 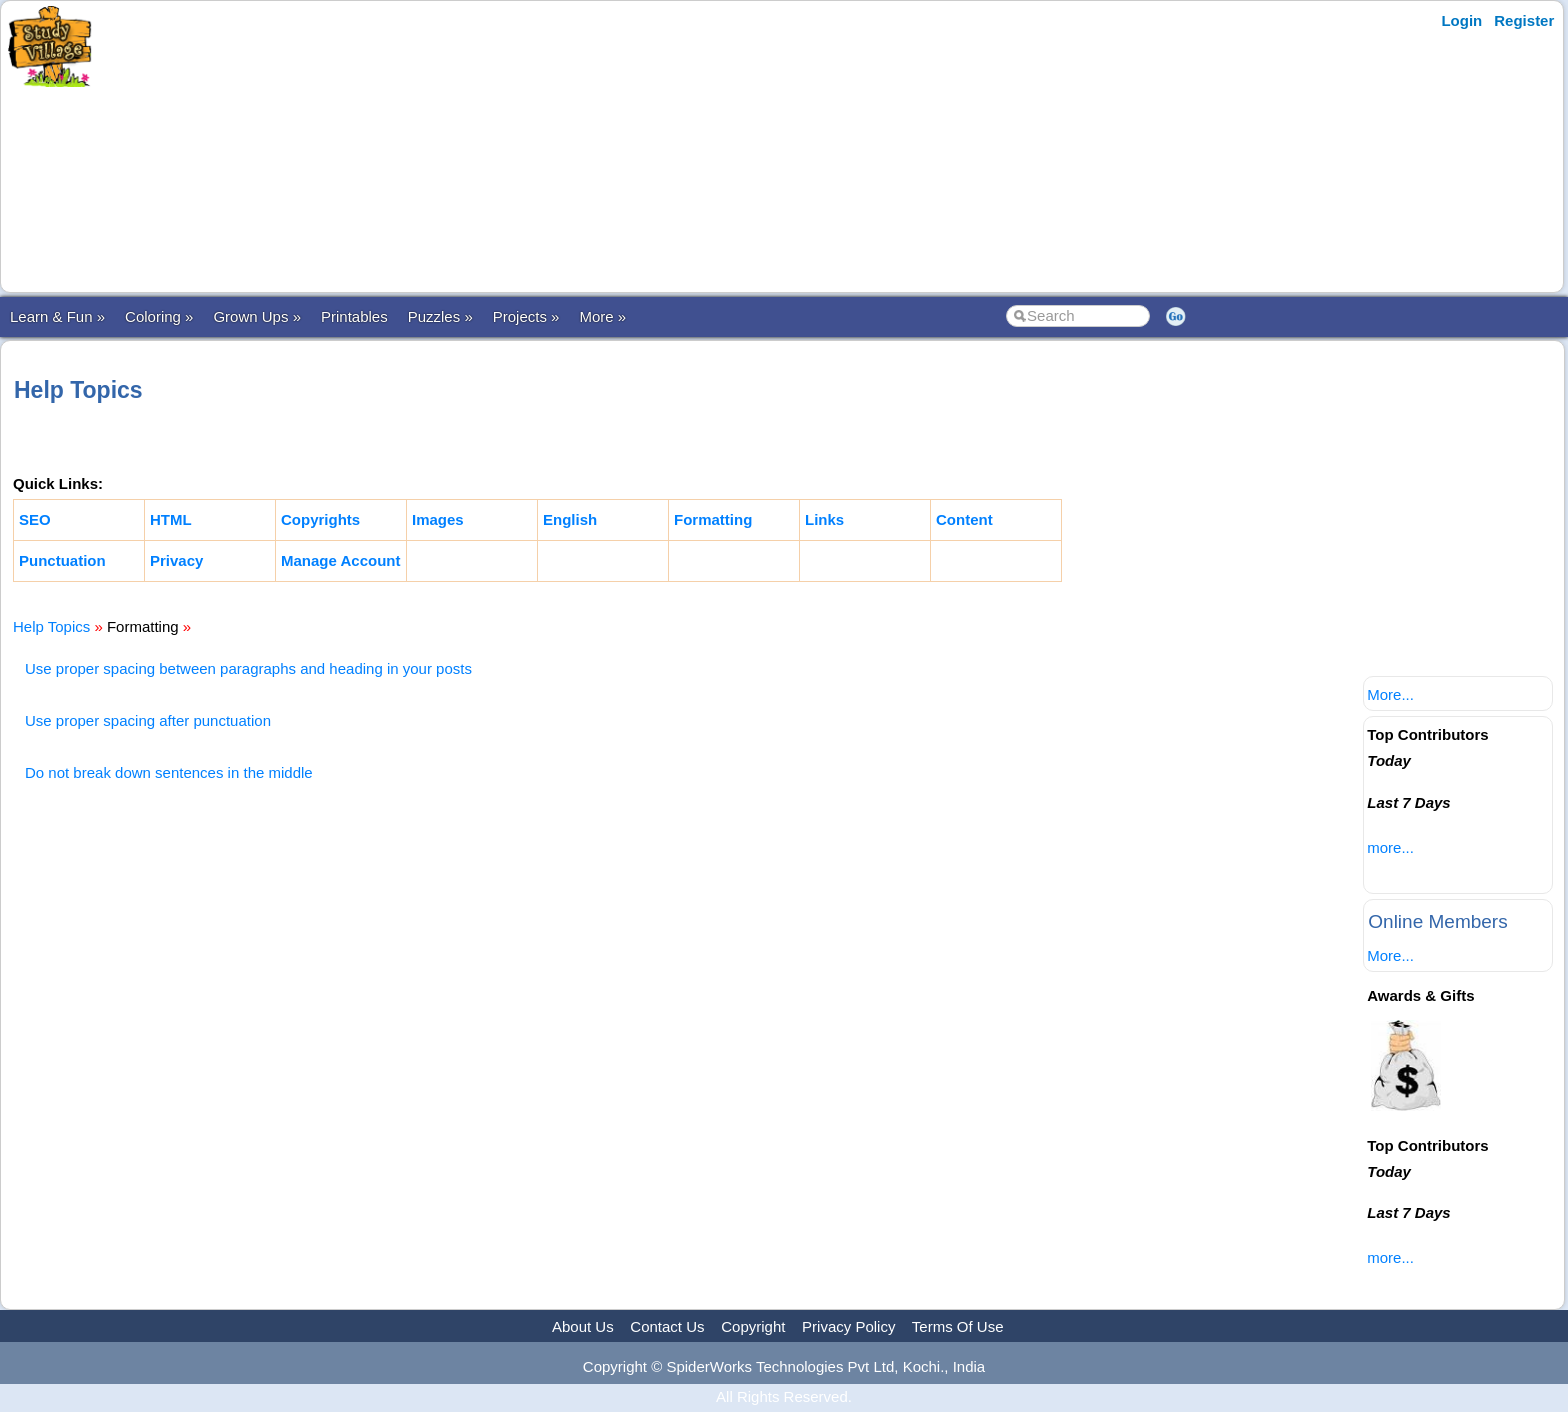 What do you see at coordinates (354, 316) in the screenshot?
I see `Printables` at bounding box center [354, 316].